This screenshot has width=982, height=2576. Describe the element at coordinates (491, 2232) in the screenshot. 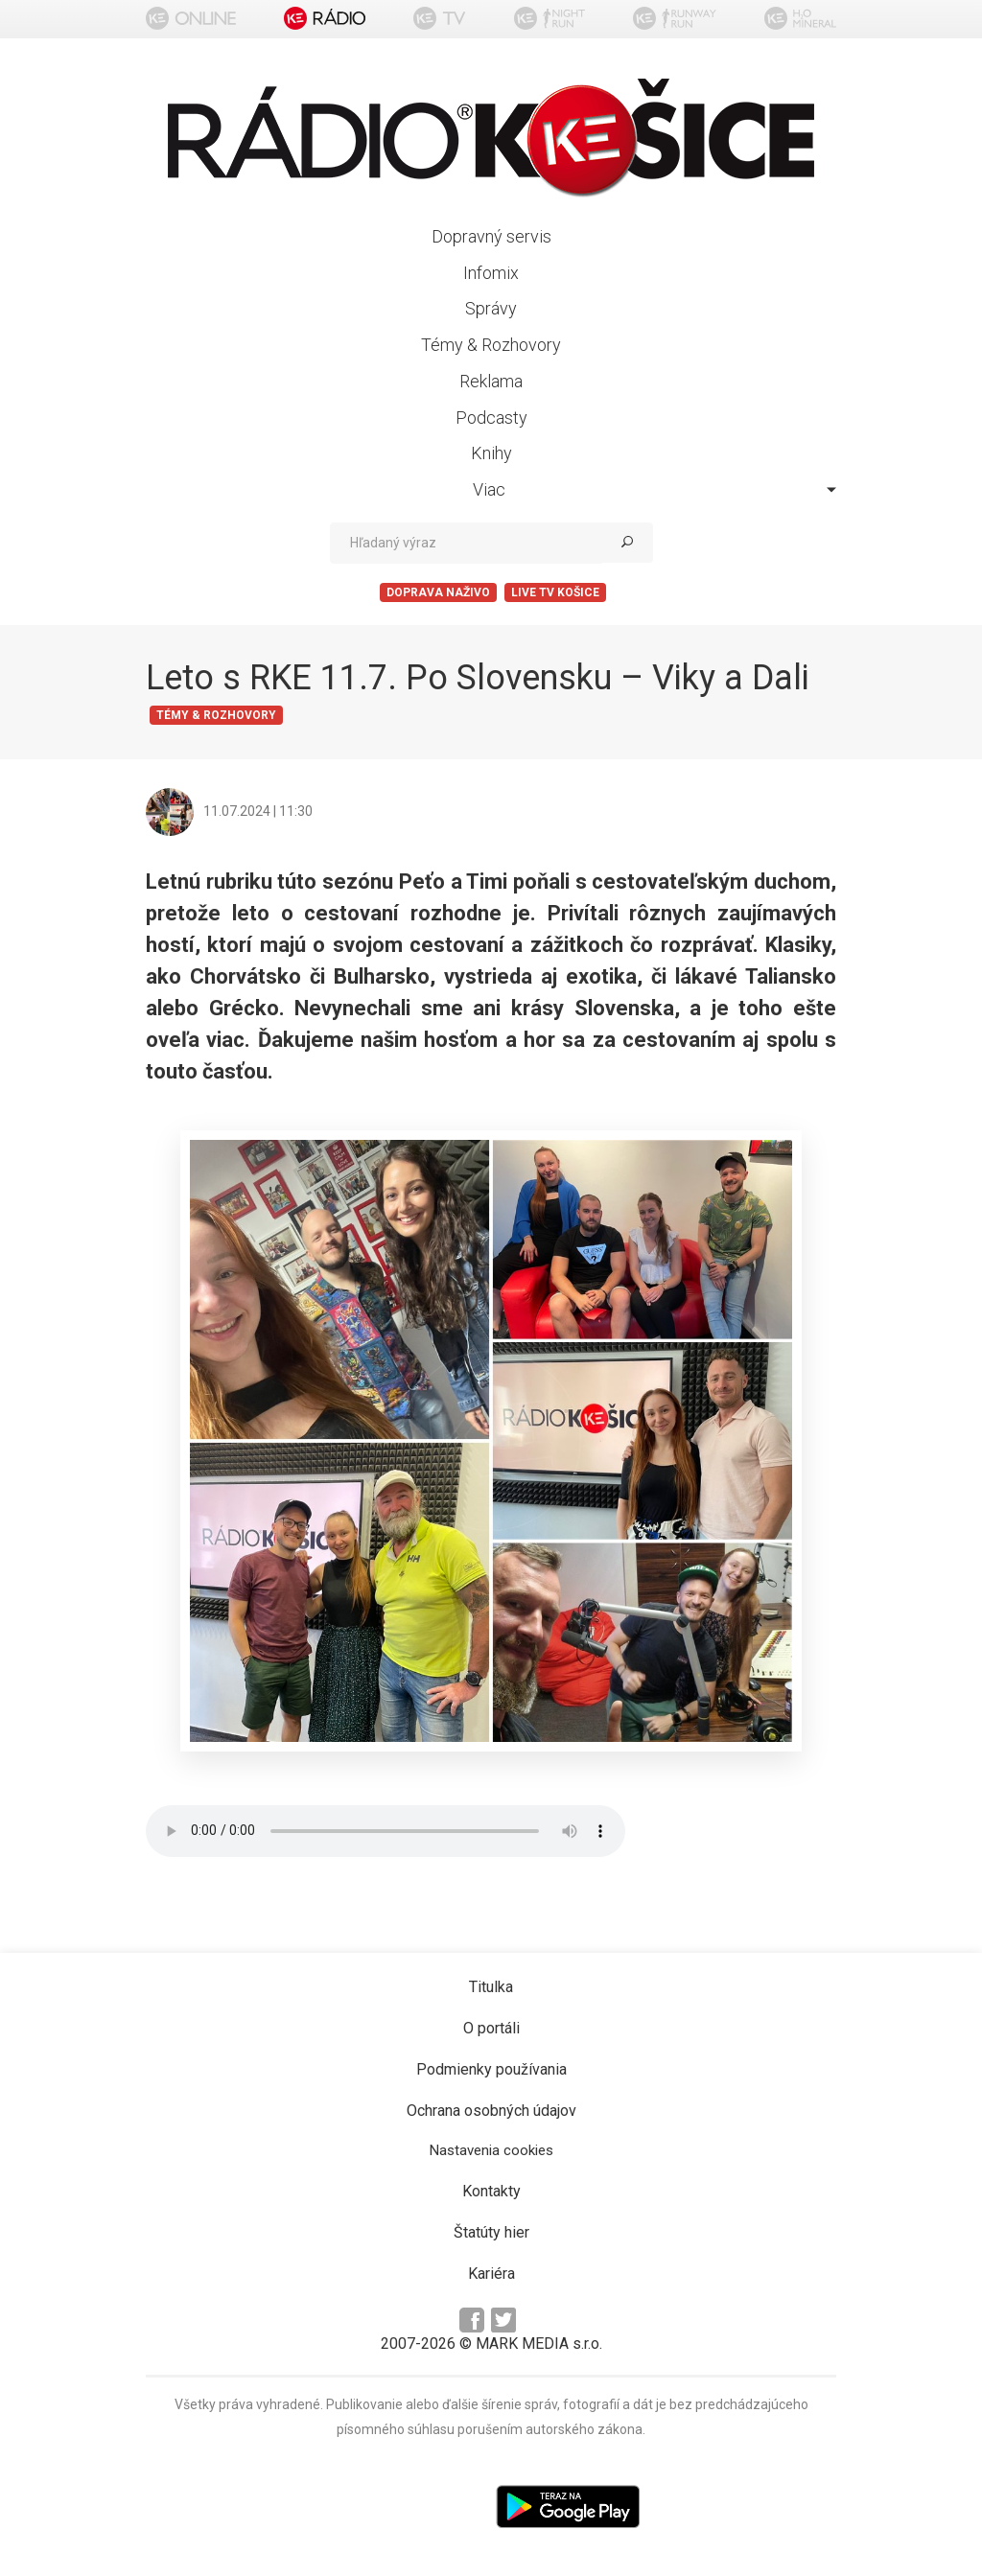

I see `Štatúty hier` at that location.